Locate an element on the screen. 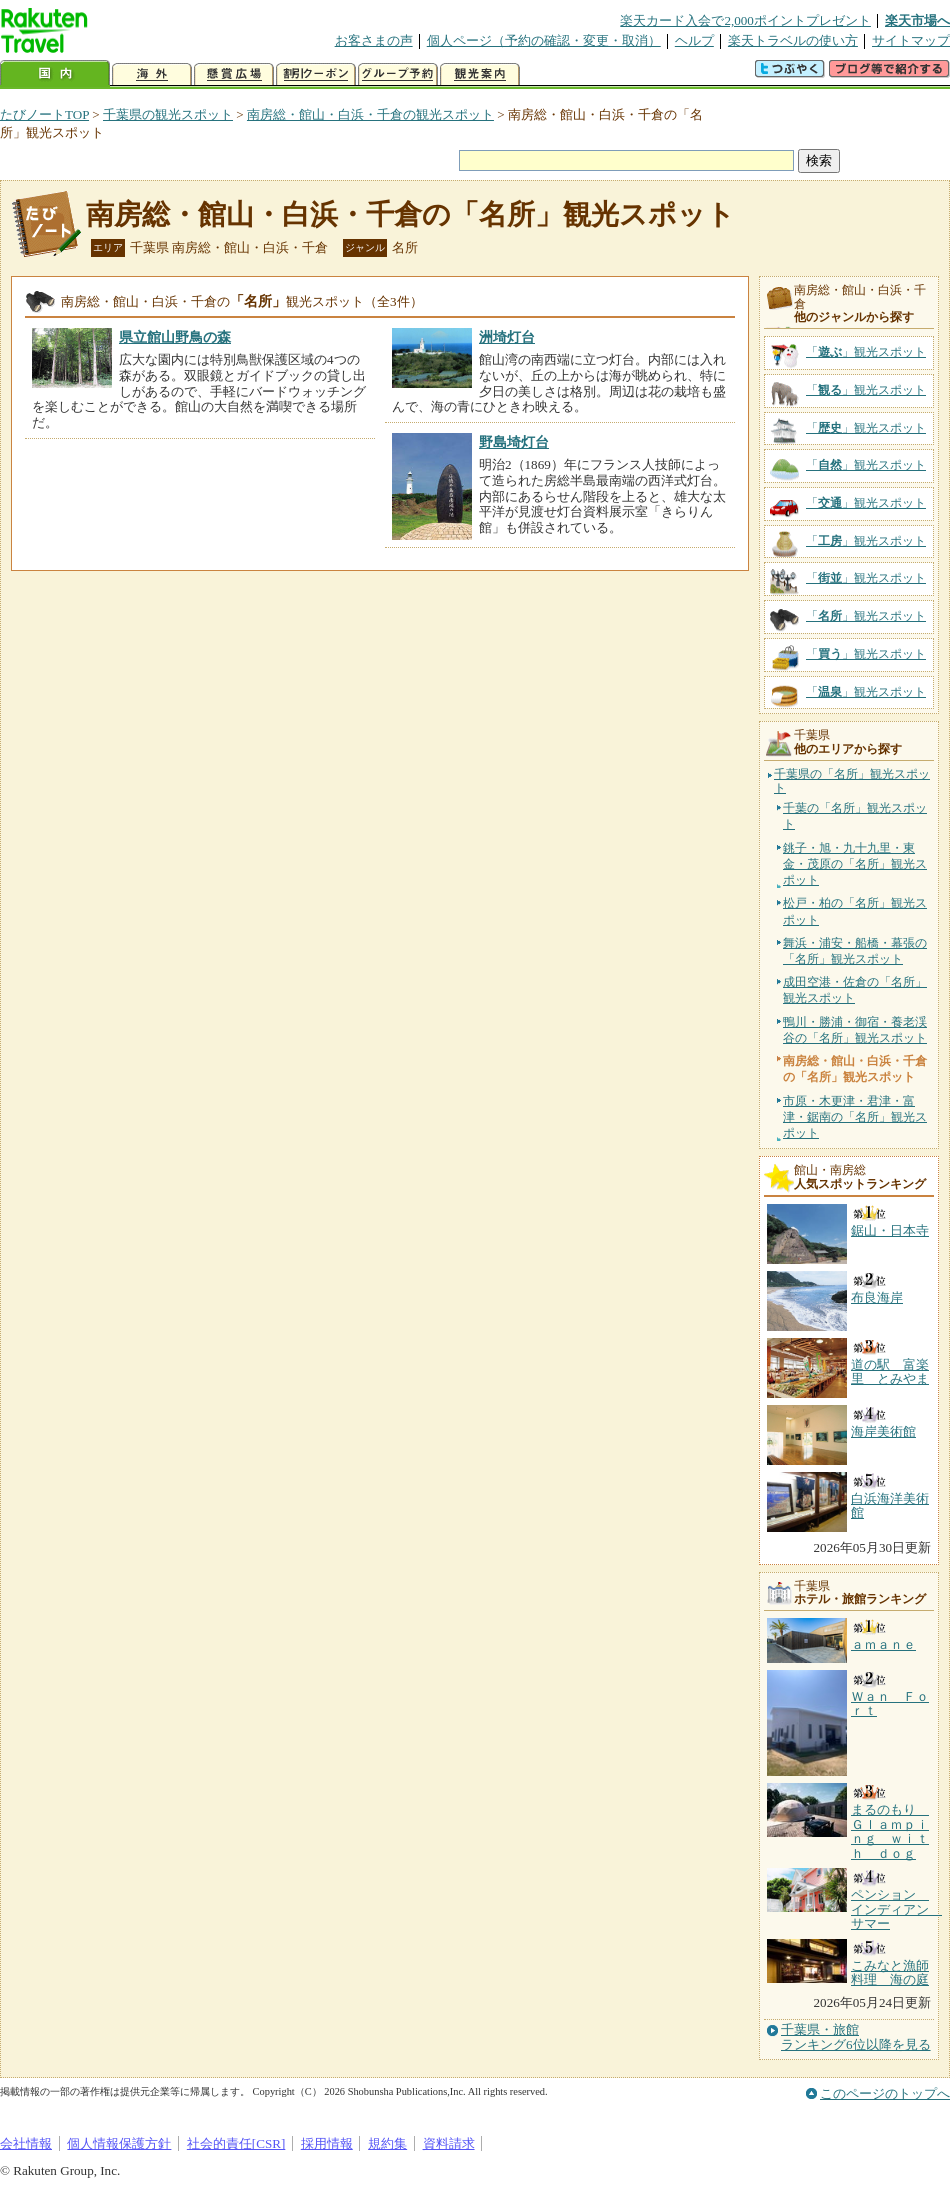  このページのトップへ is located at coordinates (885, 2093).